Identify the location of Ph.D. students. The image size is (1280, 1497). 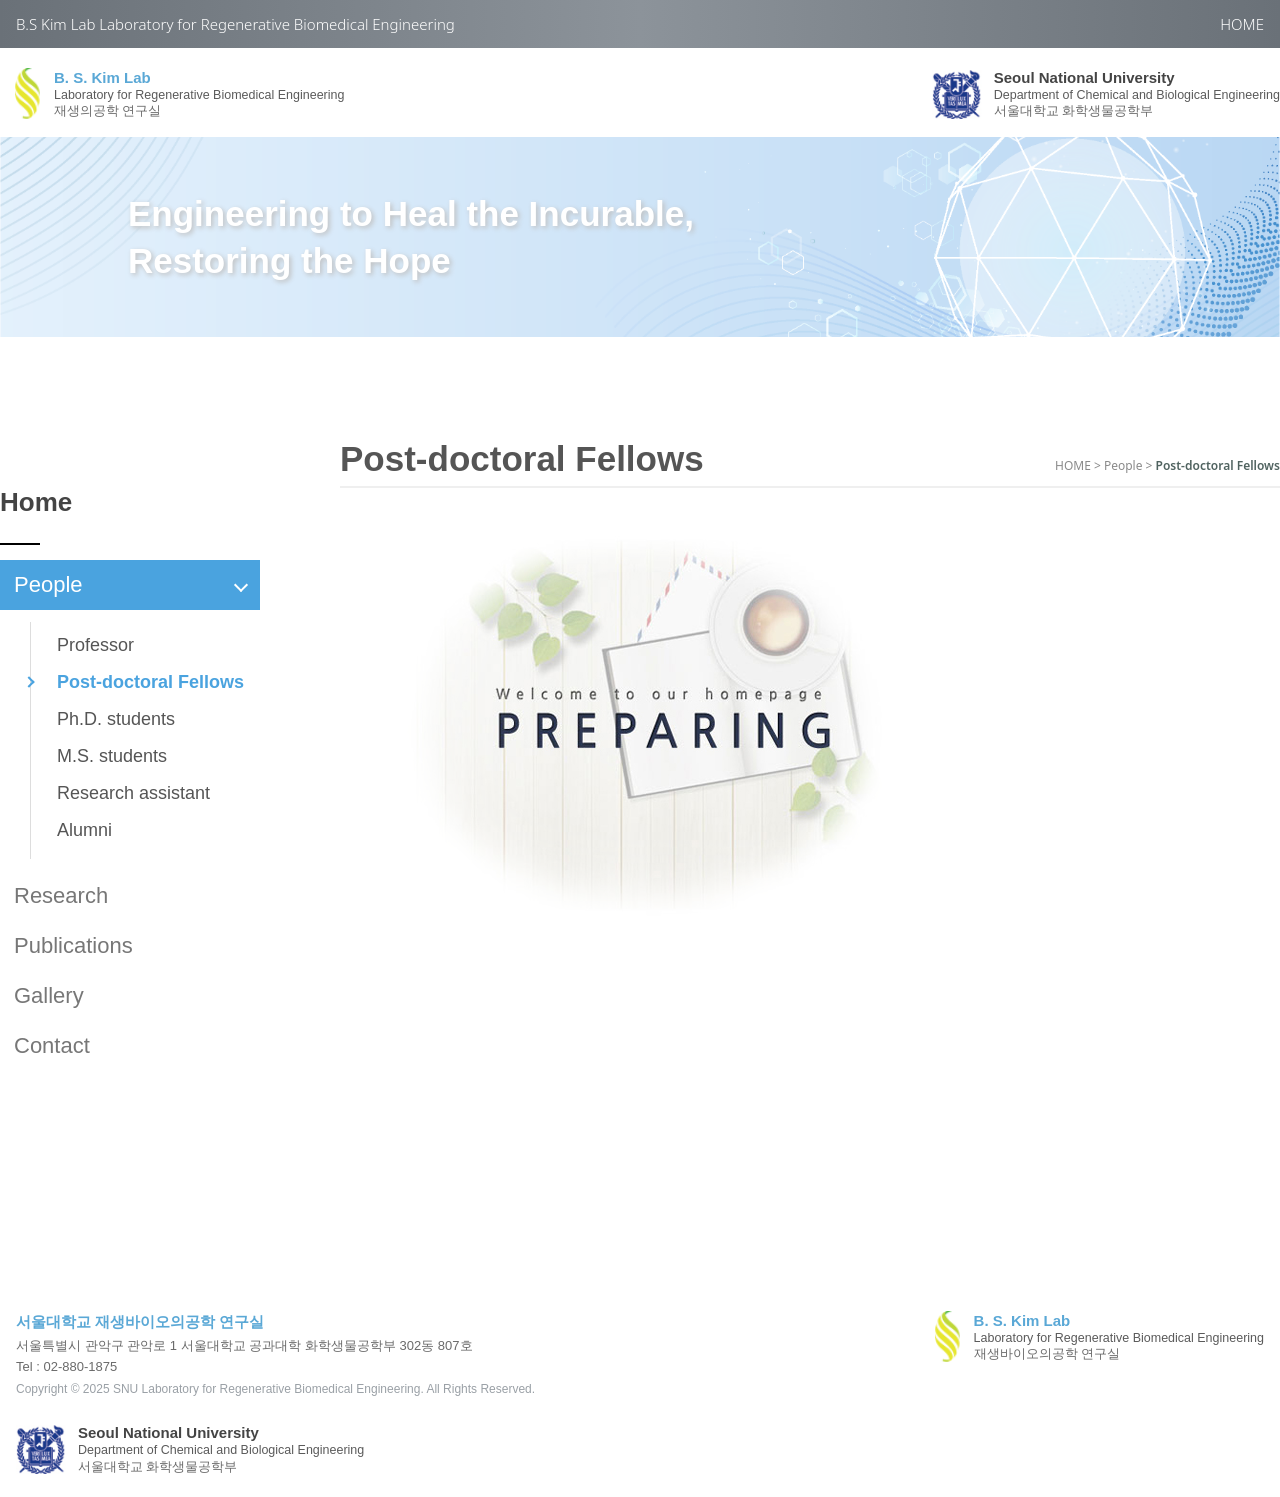
(116, 719).